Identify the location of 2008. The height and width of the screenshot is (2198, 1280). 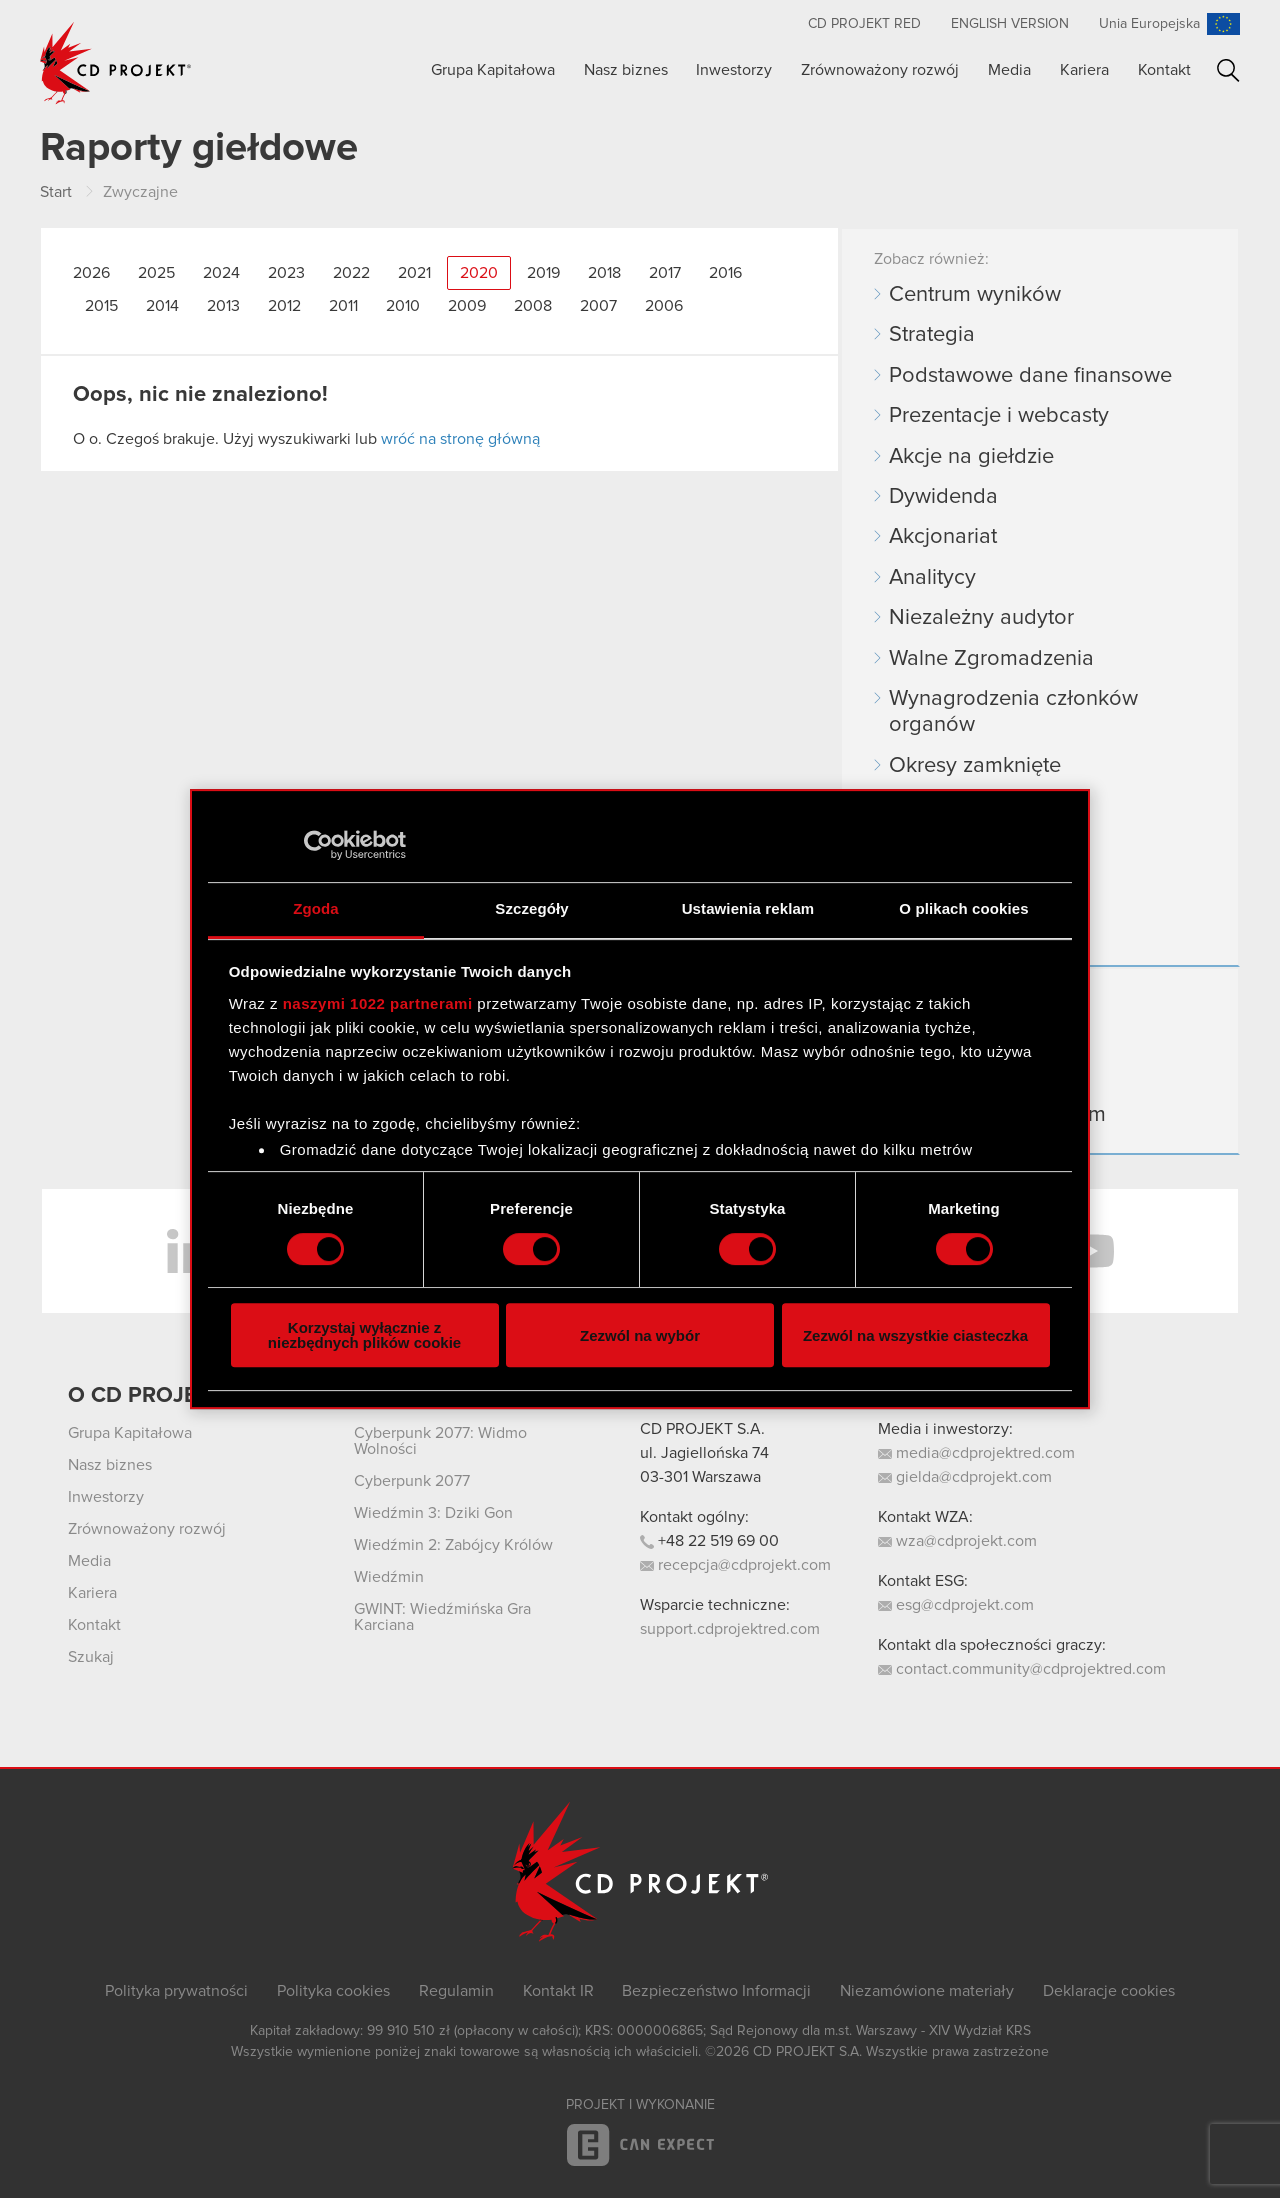
(533, 306).